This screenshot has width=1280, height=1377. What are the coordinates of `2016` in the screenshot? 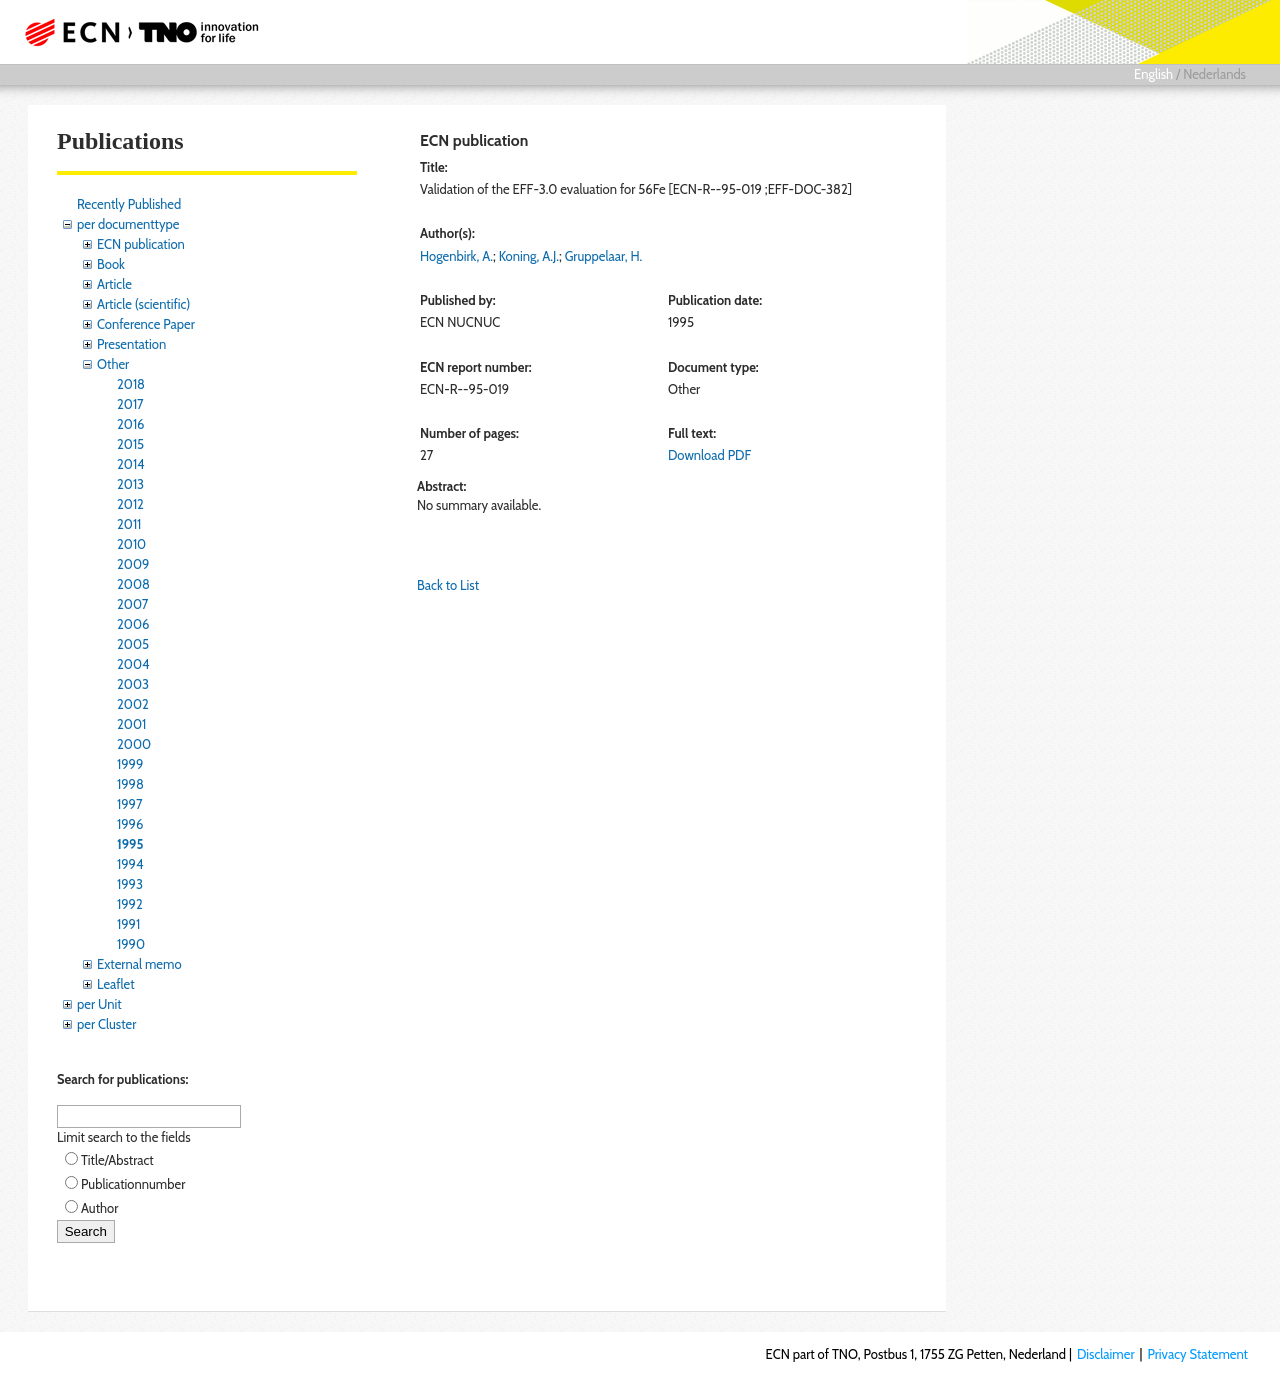 It's located at (131, 424).